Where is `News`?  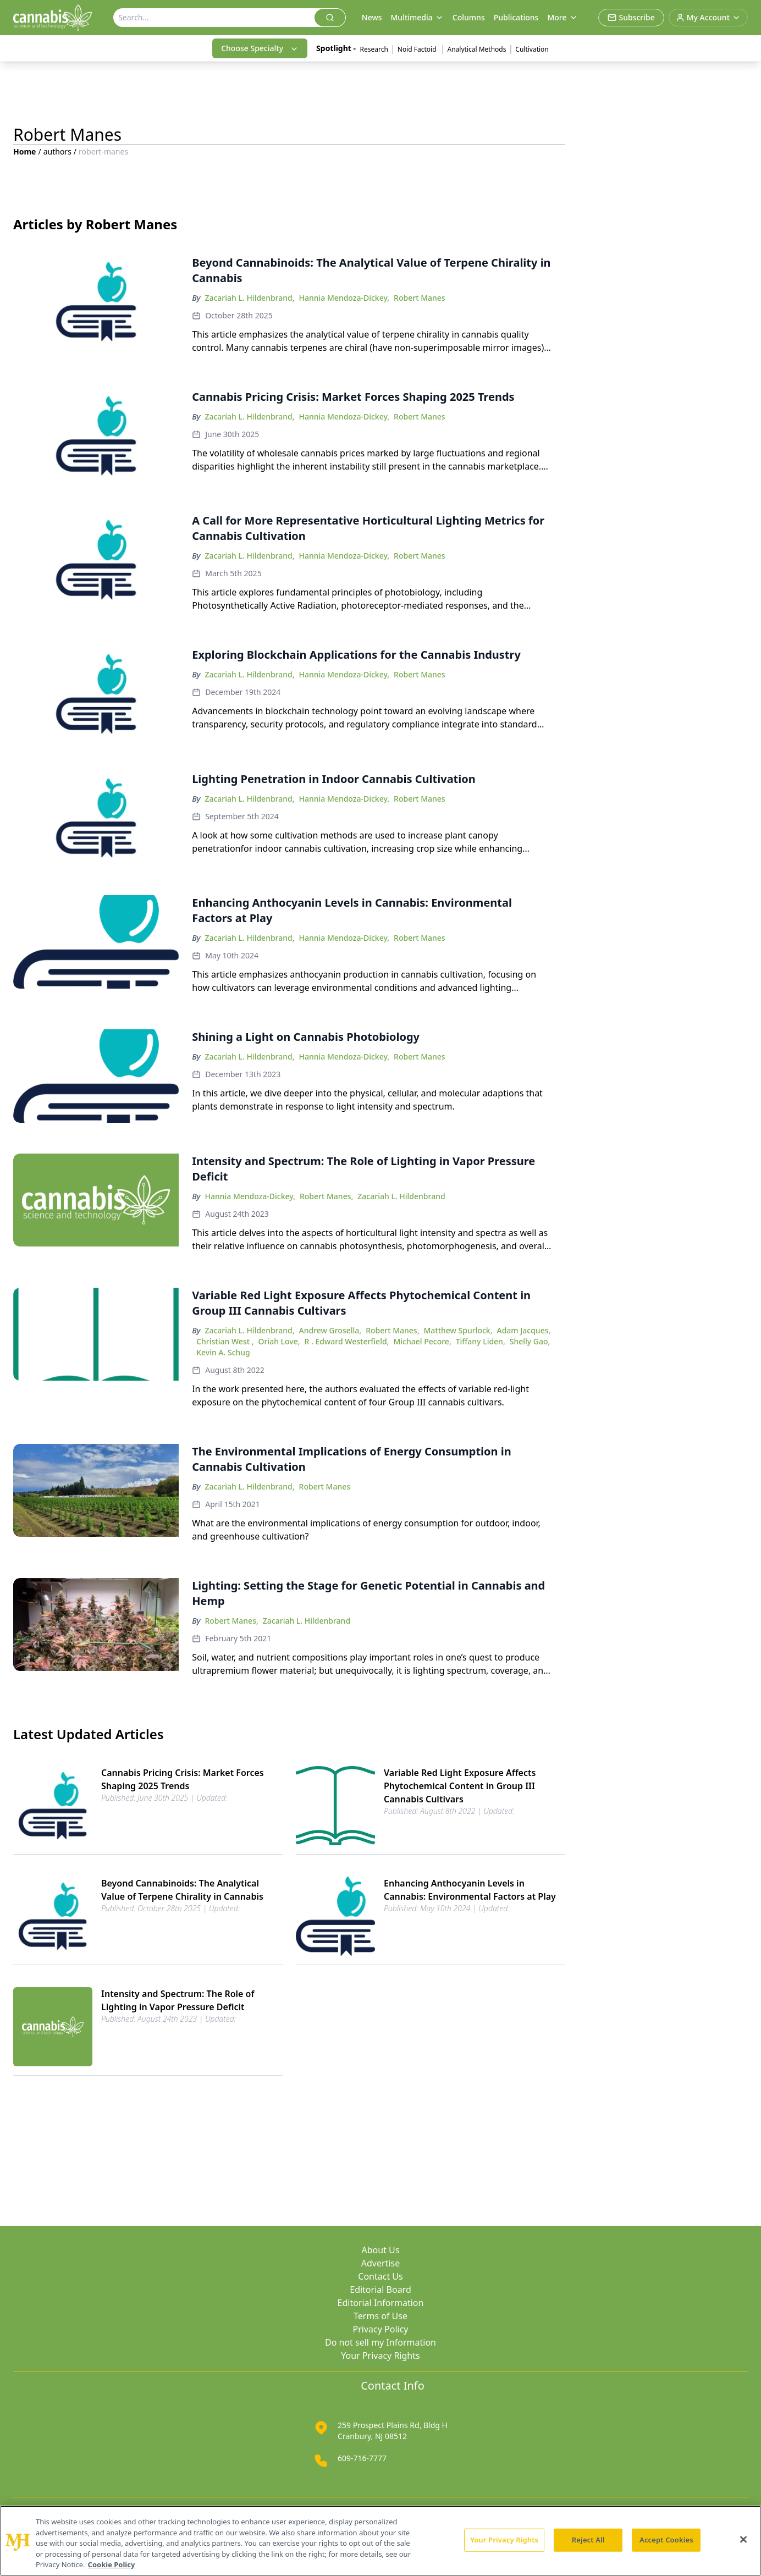
News is located at coordinates (372, 17).